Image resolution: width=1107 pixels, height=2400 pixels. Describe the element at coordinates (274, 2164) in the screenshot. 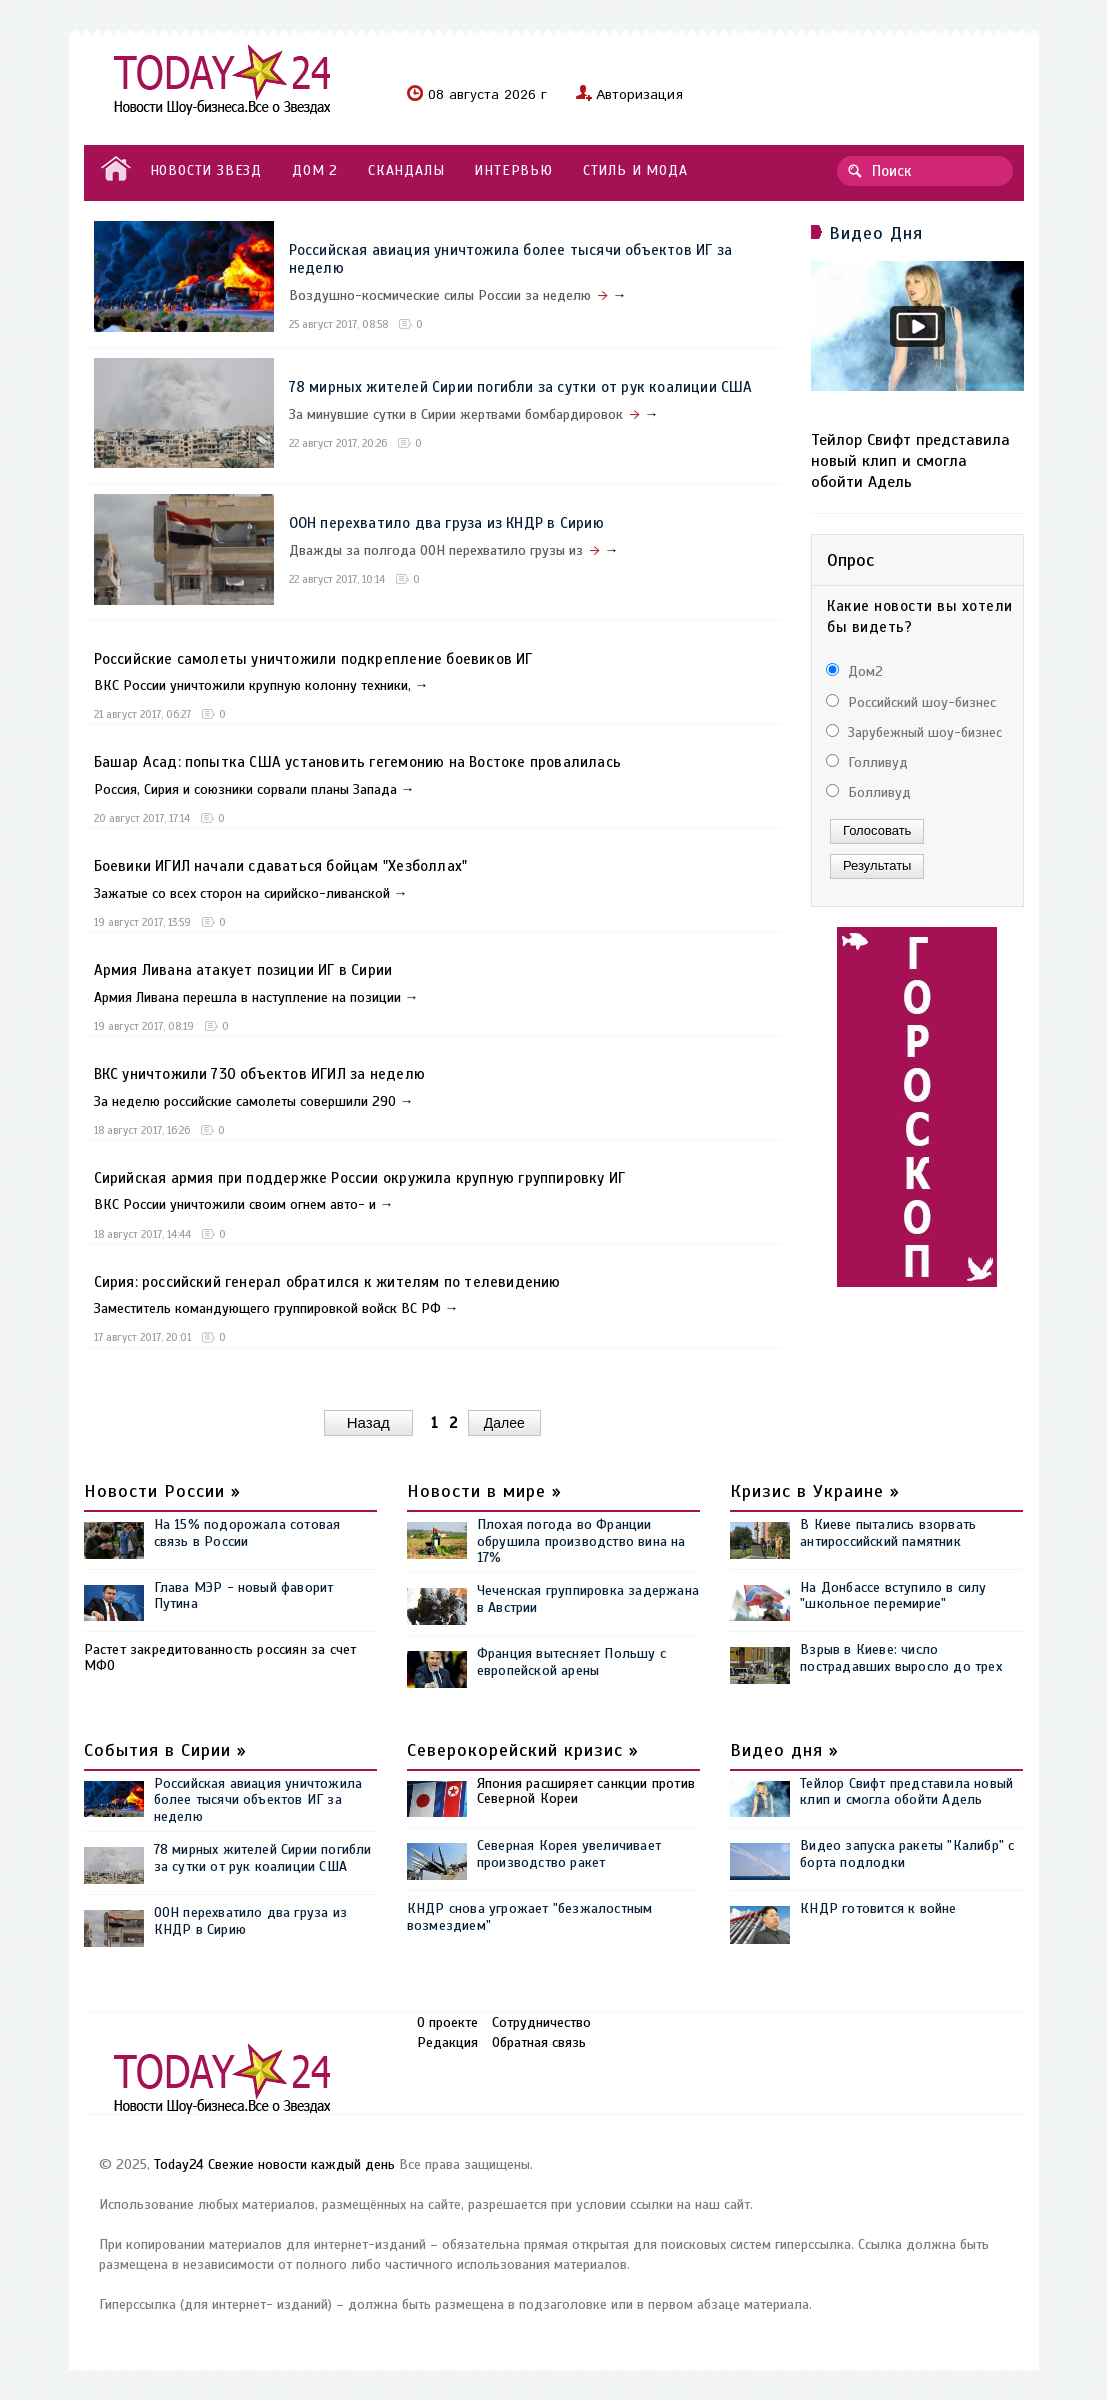

I see `Today24 Свежие новости каждый день` at that location.